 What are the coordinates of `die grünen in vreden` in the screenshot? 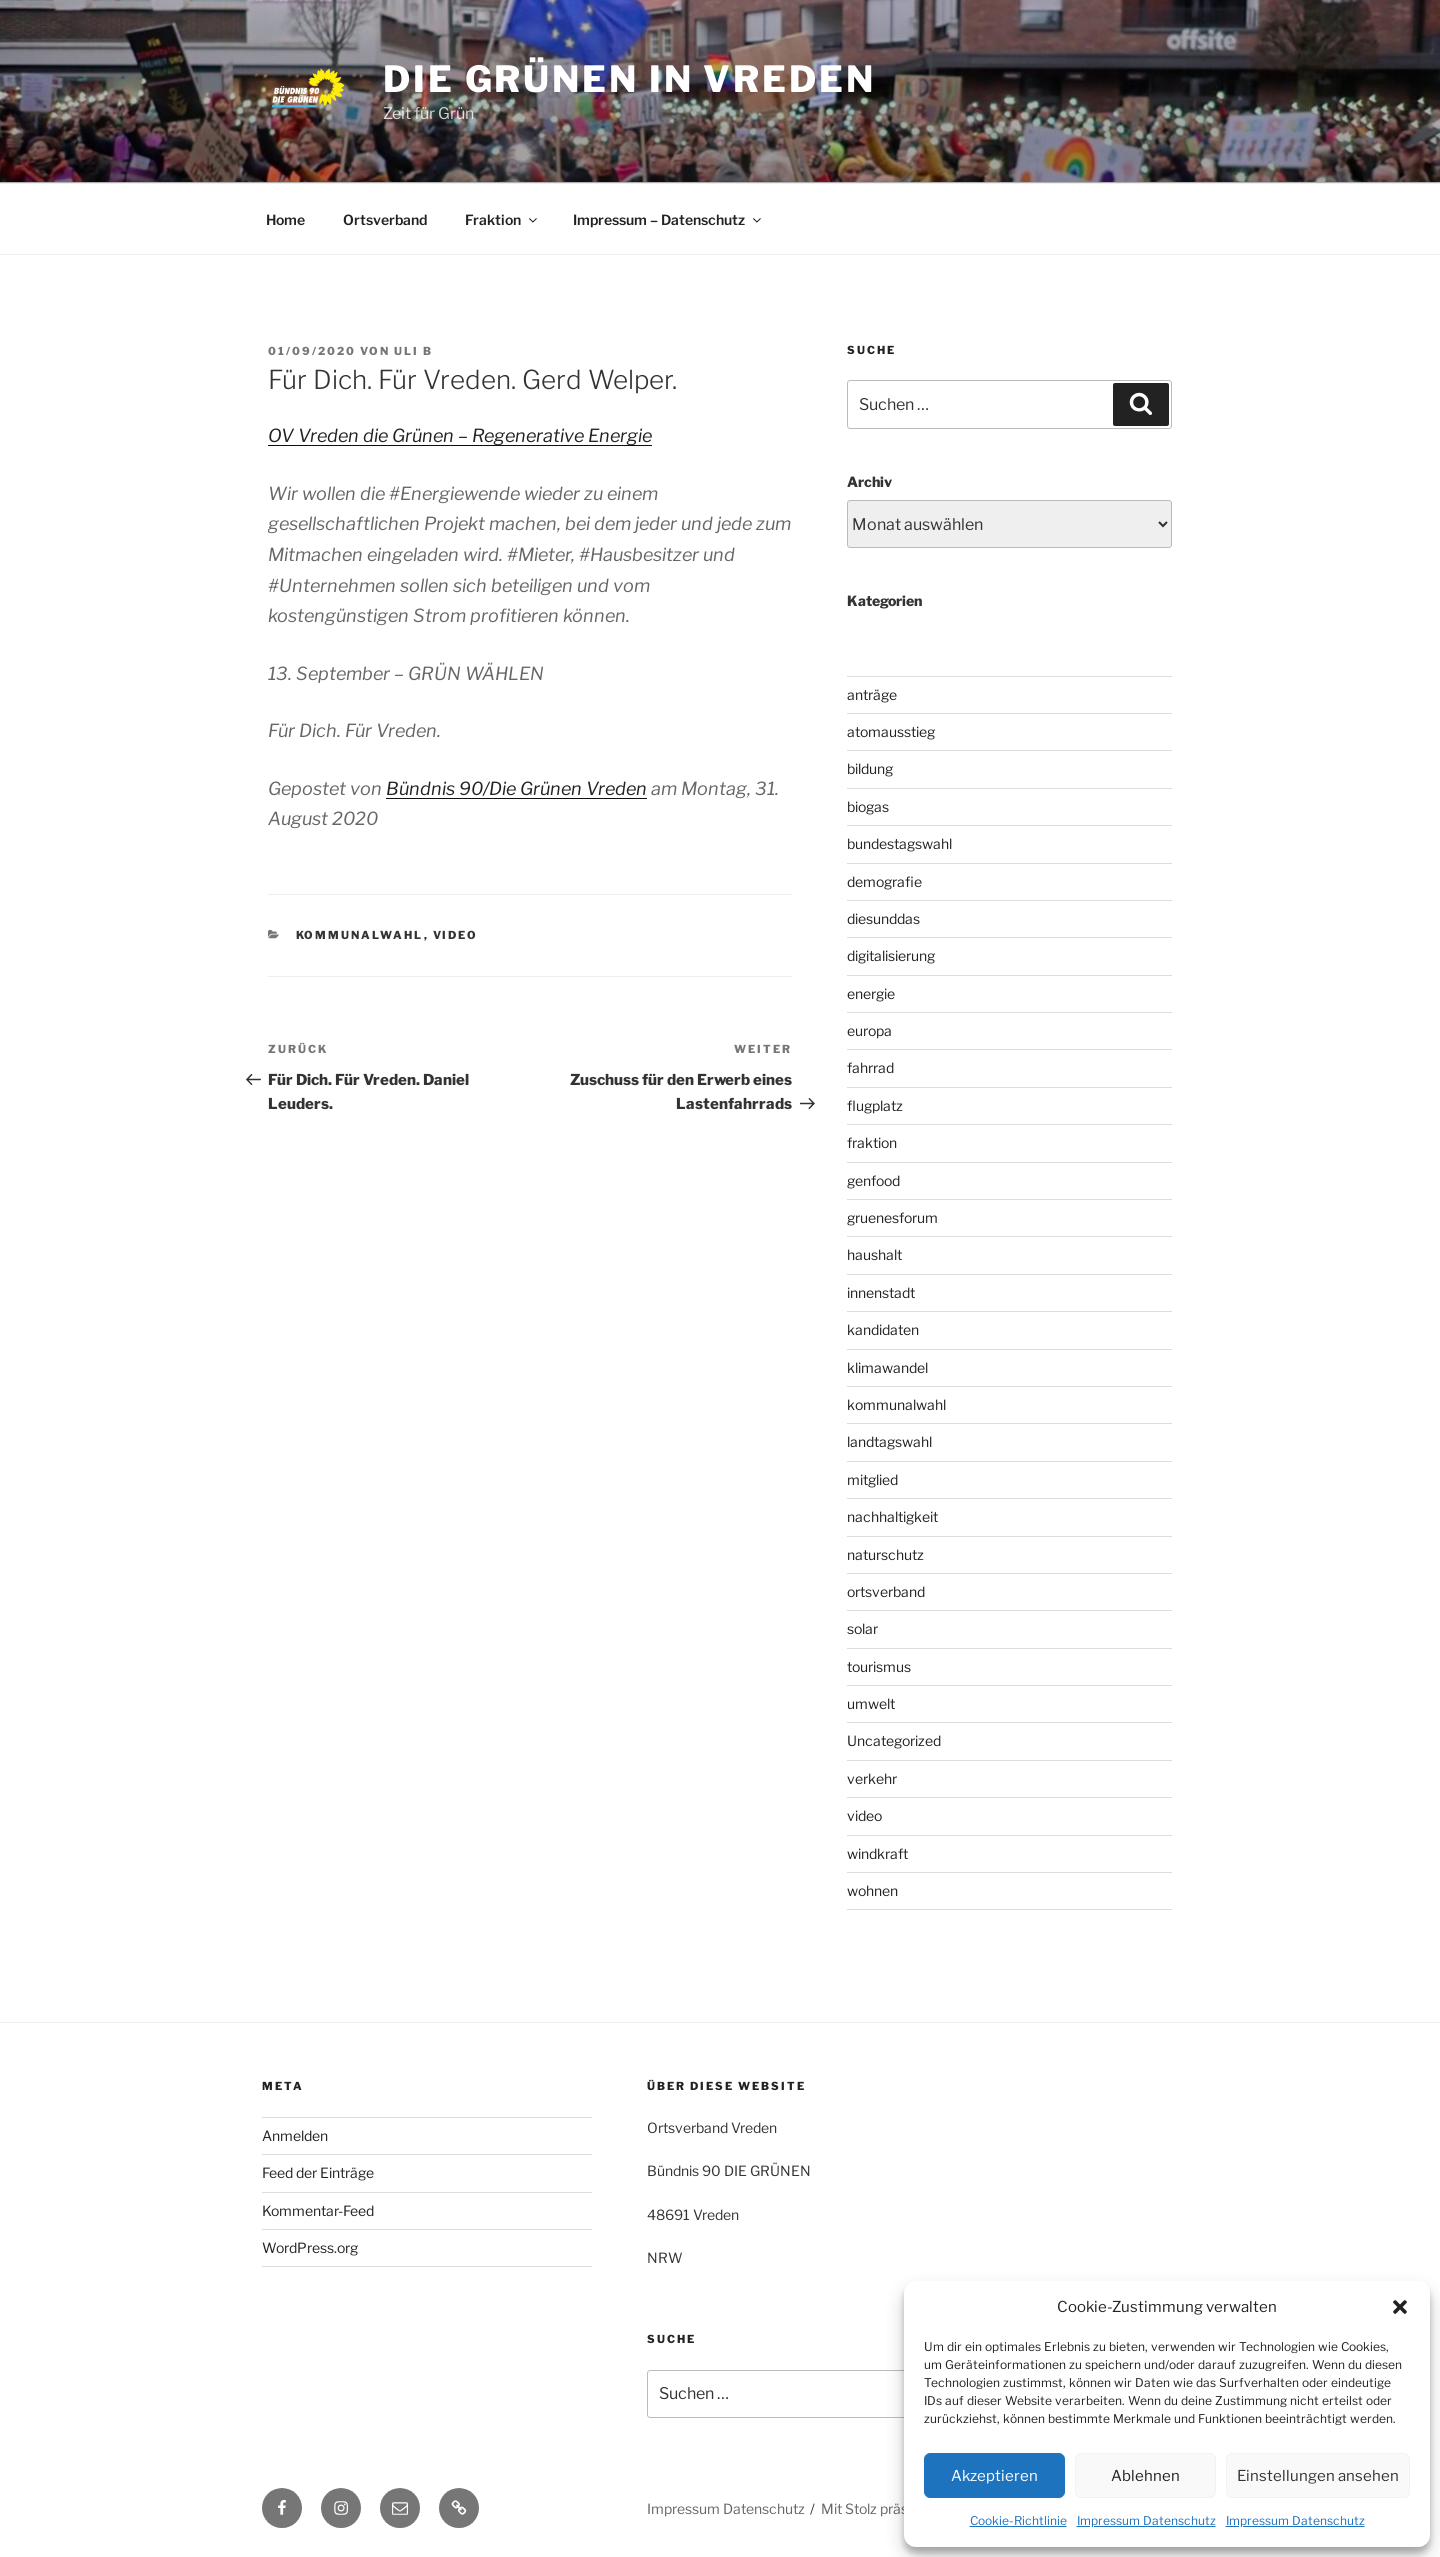 It's located at (629, 79).